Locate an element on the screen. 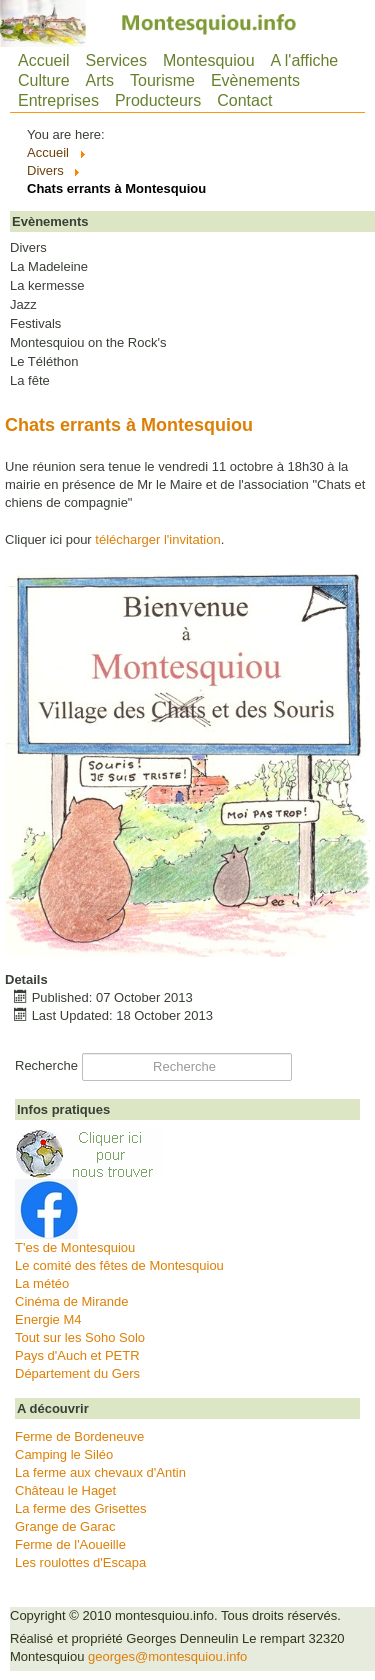  La fête is located at coordinates (30, 381).